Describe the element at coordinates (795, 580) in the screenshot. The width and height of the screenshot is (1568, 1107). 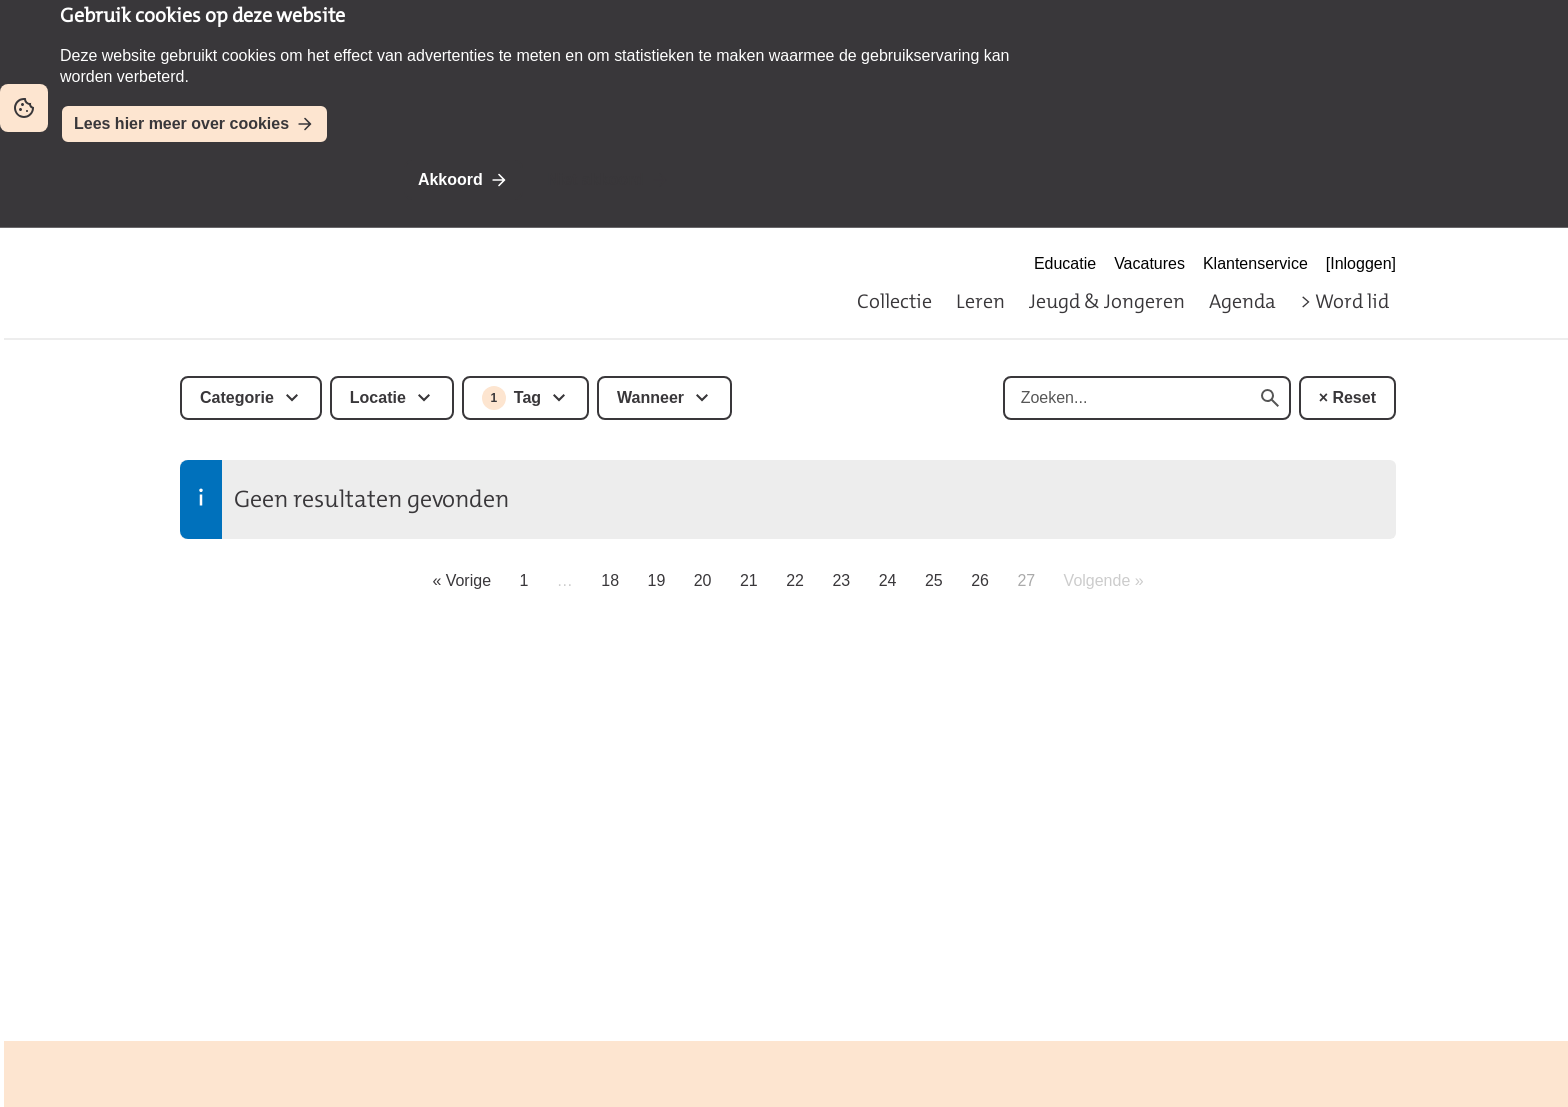
I see `22` at that location.